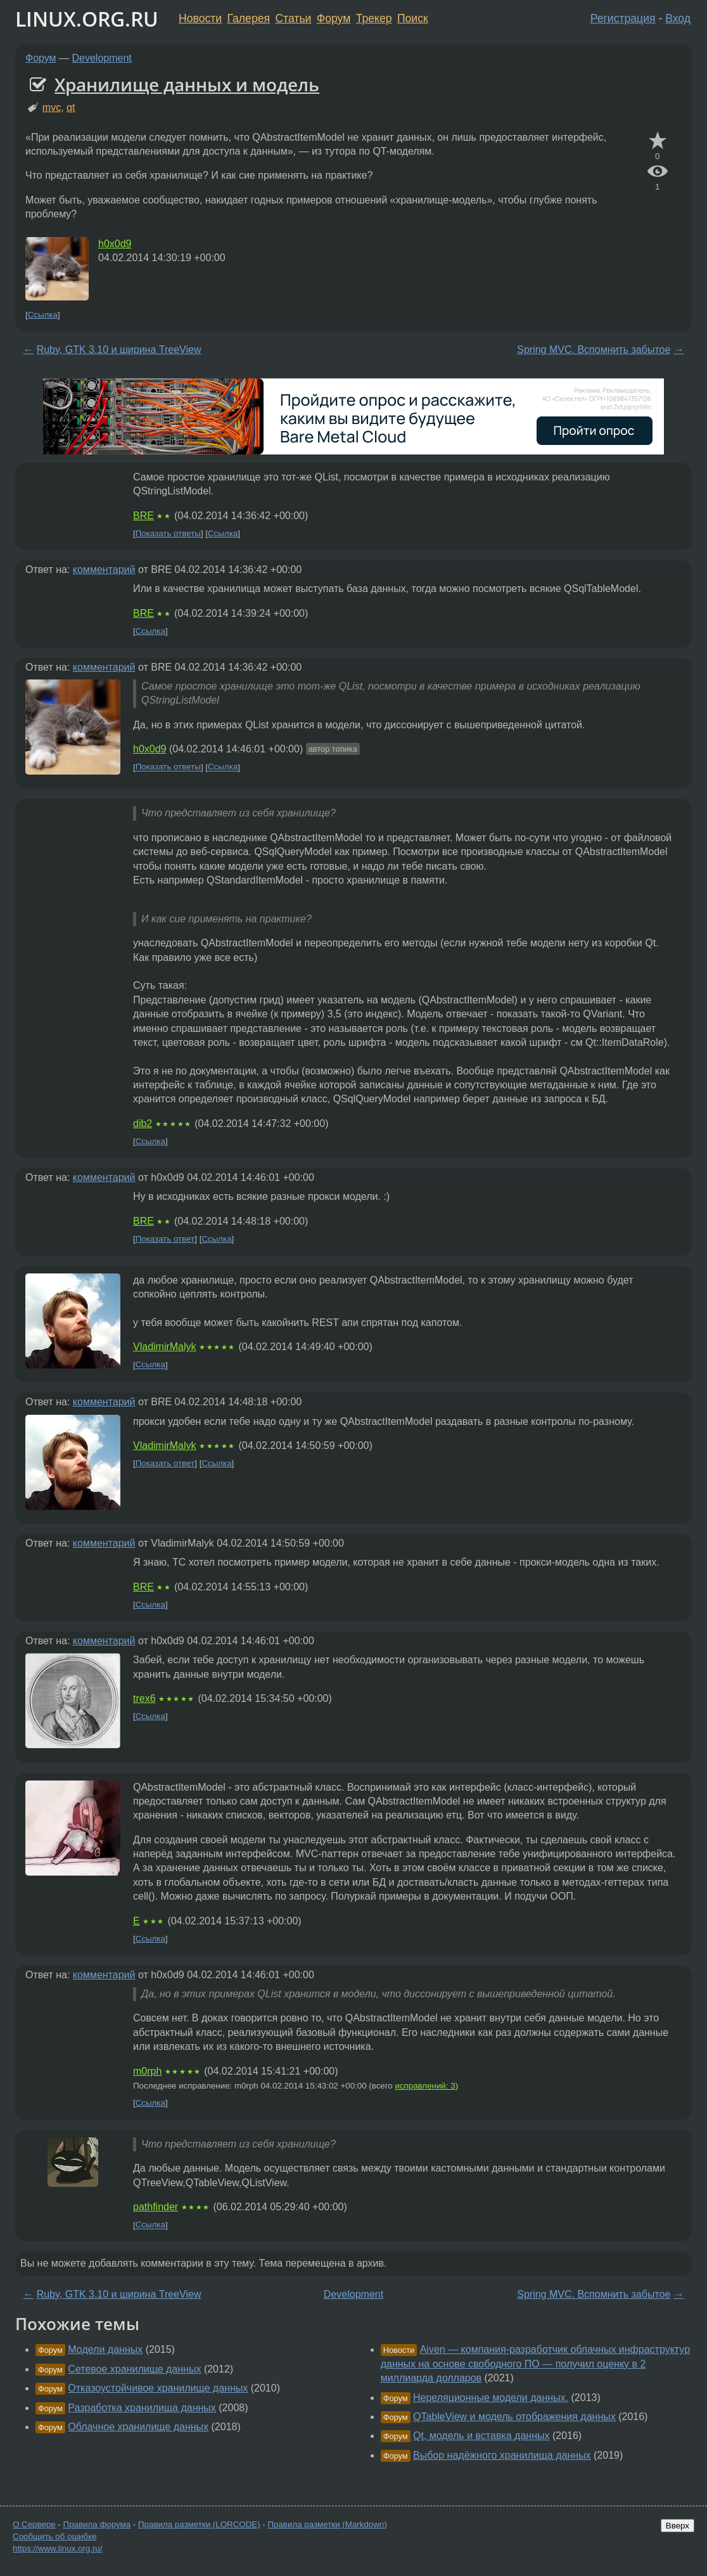 The image size is (707, 2576). I want to click on VladimirMalyk, so click(164, 1346).